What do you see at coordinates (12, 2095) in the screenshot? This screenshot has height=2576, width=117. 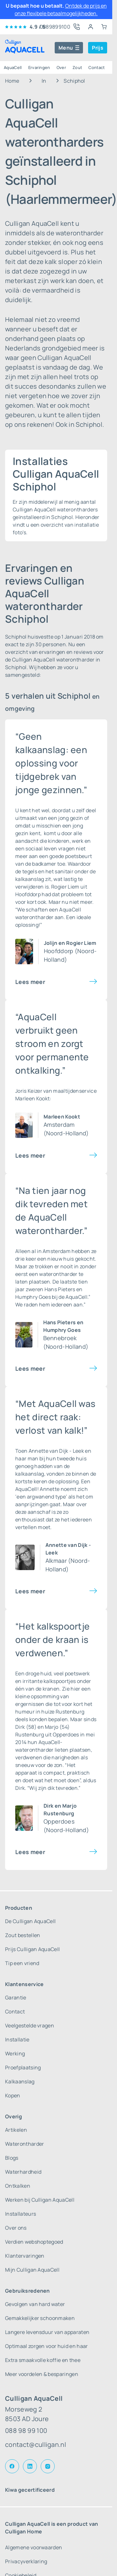 I see `Kopen` at bounding box center [12, 2095].